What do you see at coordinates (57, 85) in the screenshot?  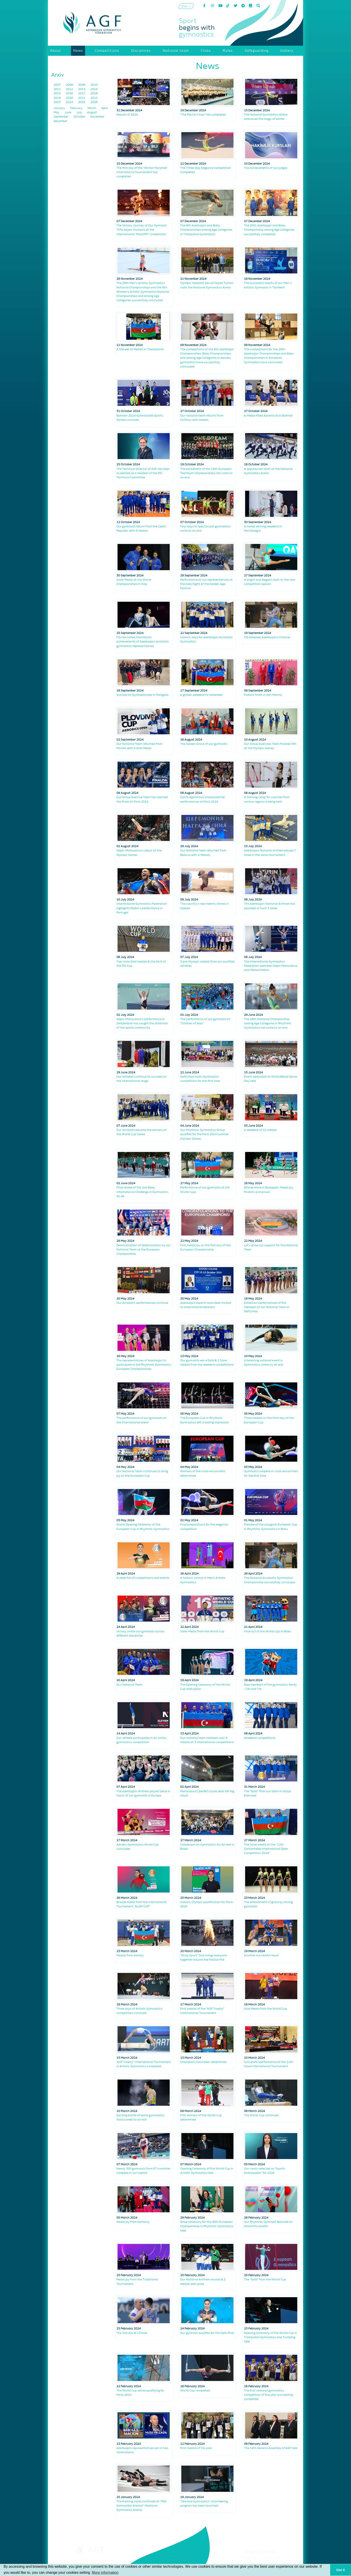 I see `2007` at bounding box center [57, 85].